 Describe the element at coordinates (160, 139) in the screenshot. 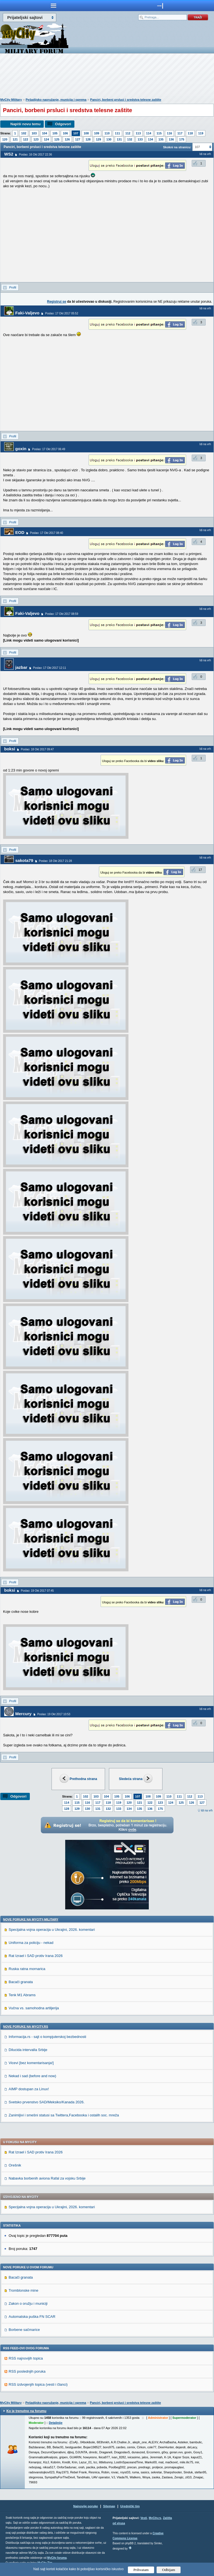

I see `135` at that location.